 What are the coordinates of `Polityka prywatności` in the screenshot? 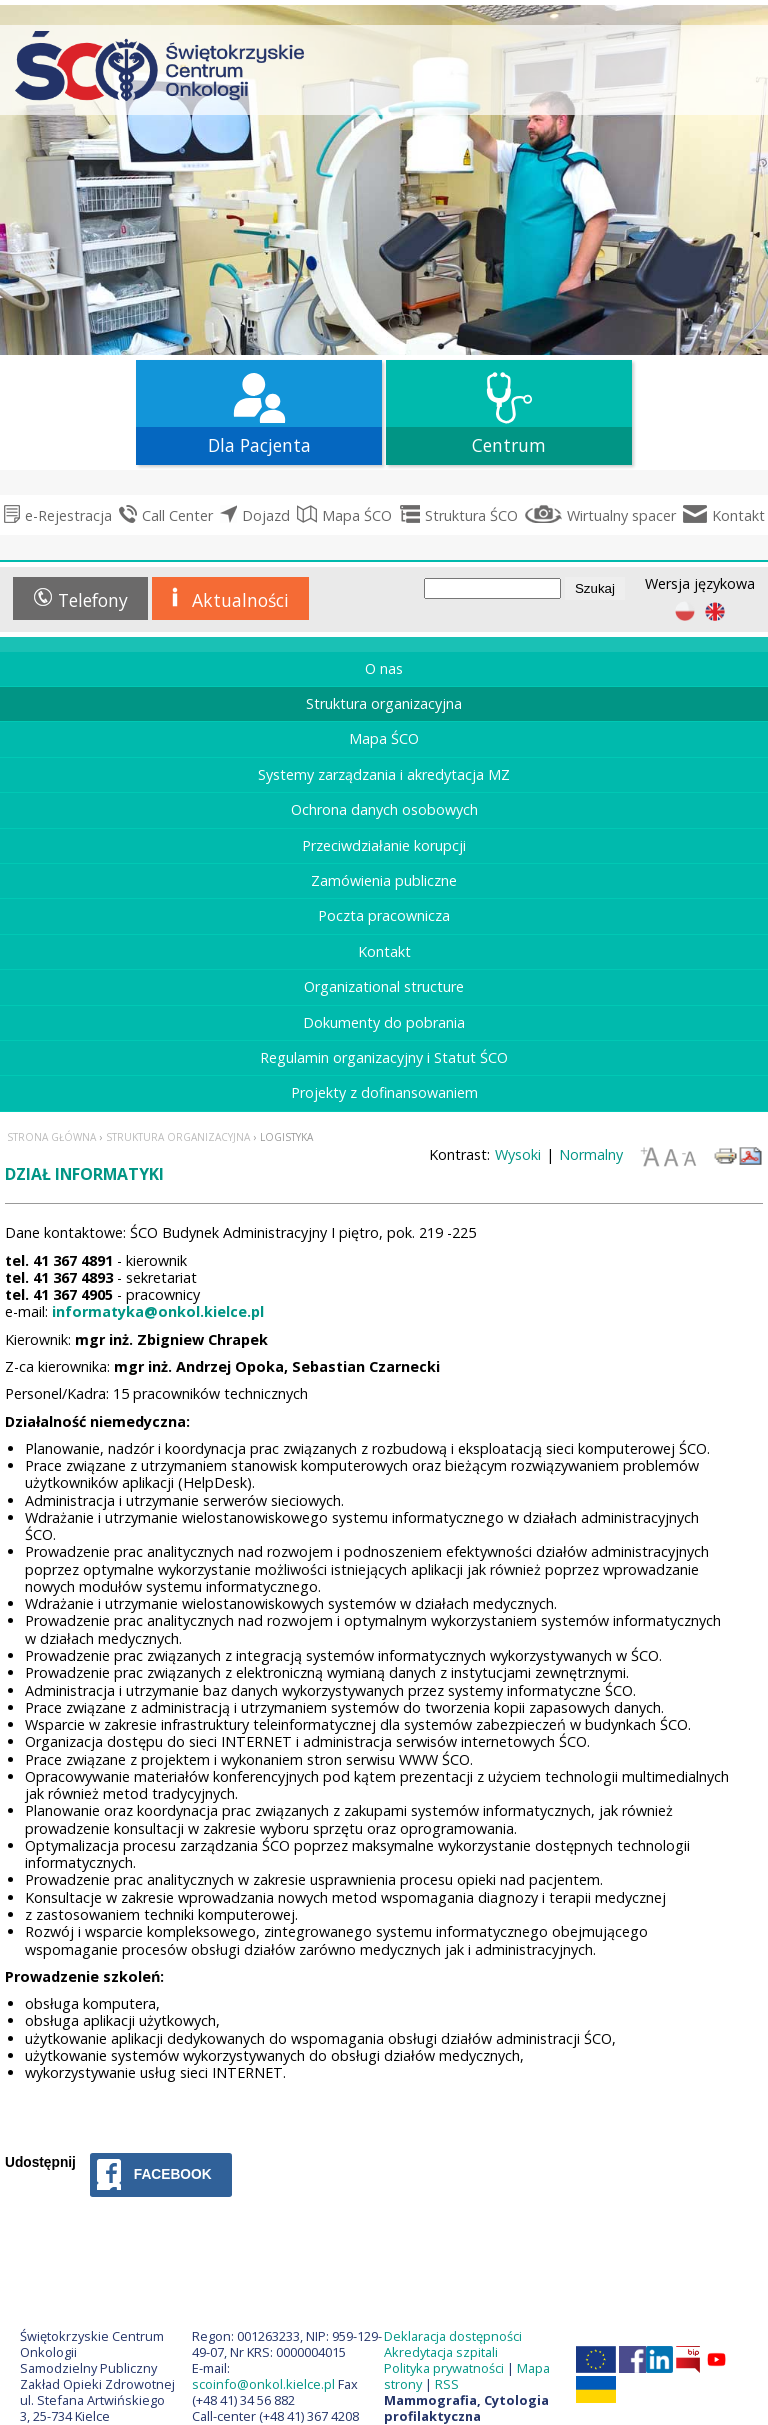 It's located at (444, 2368).